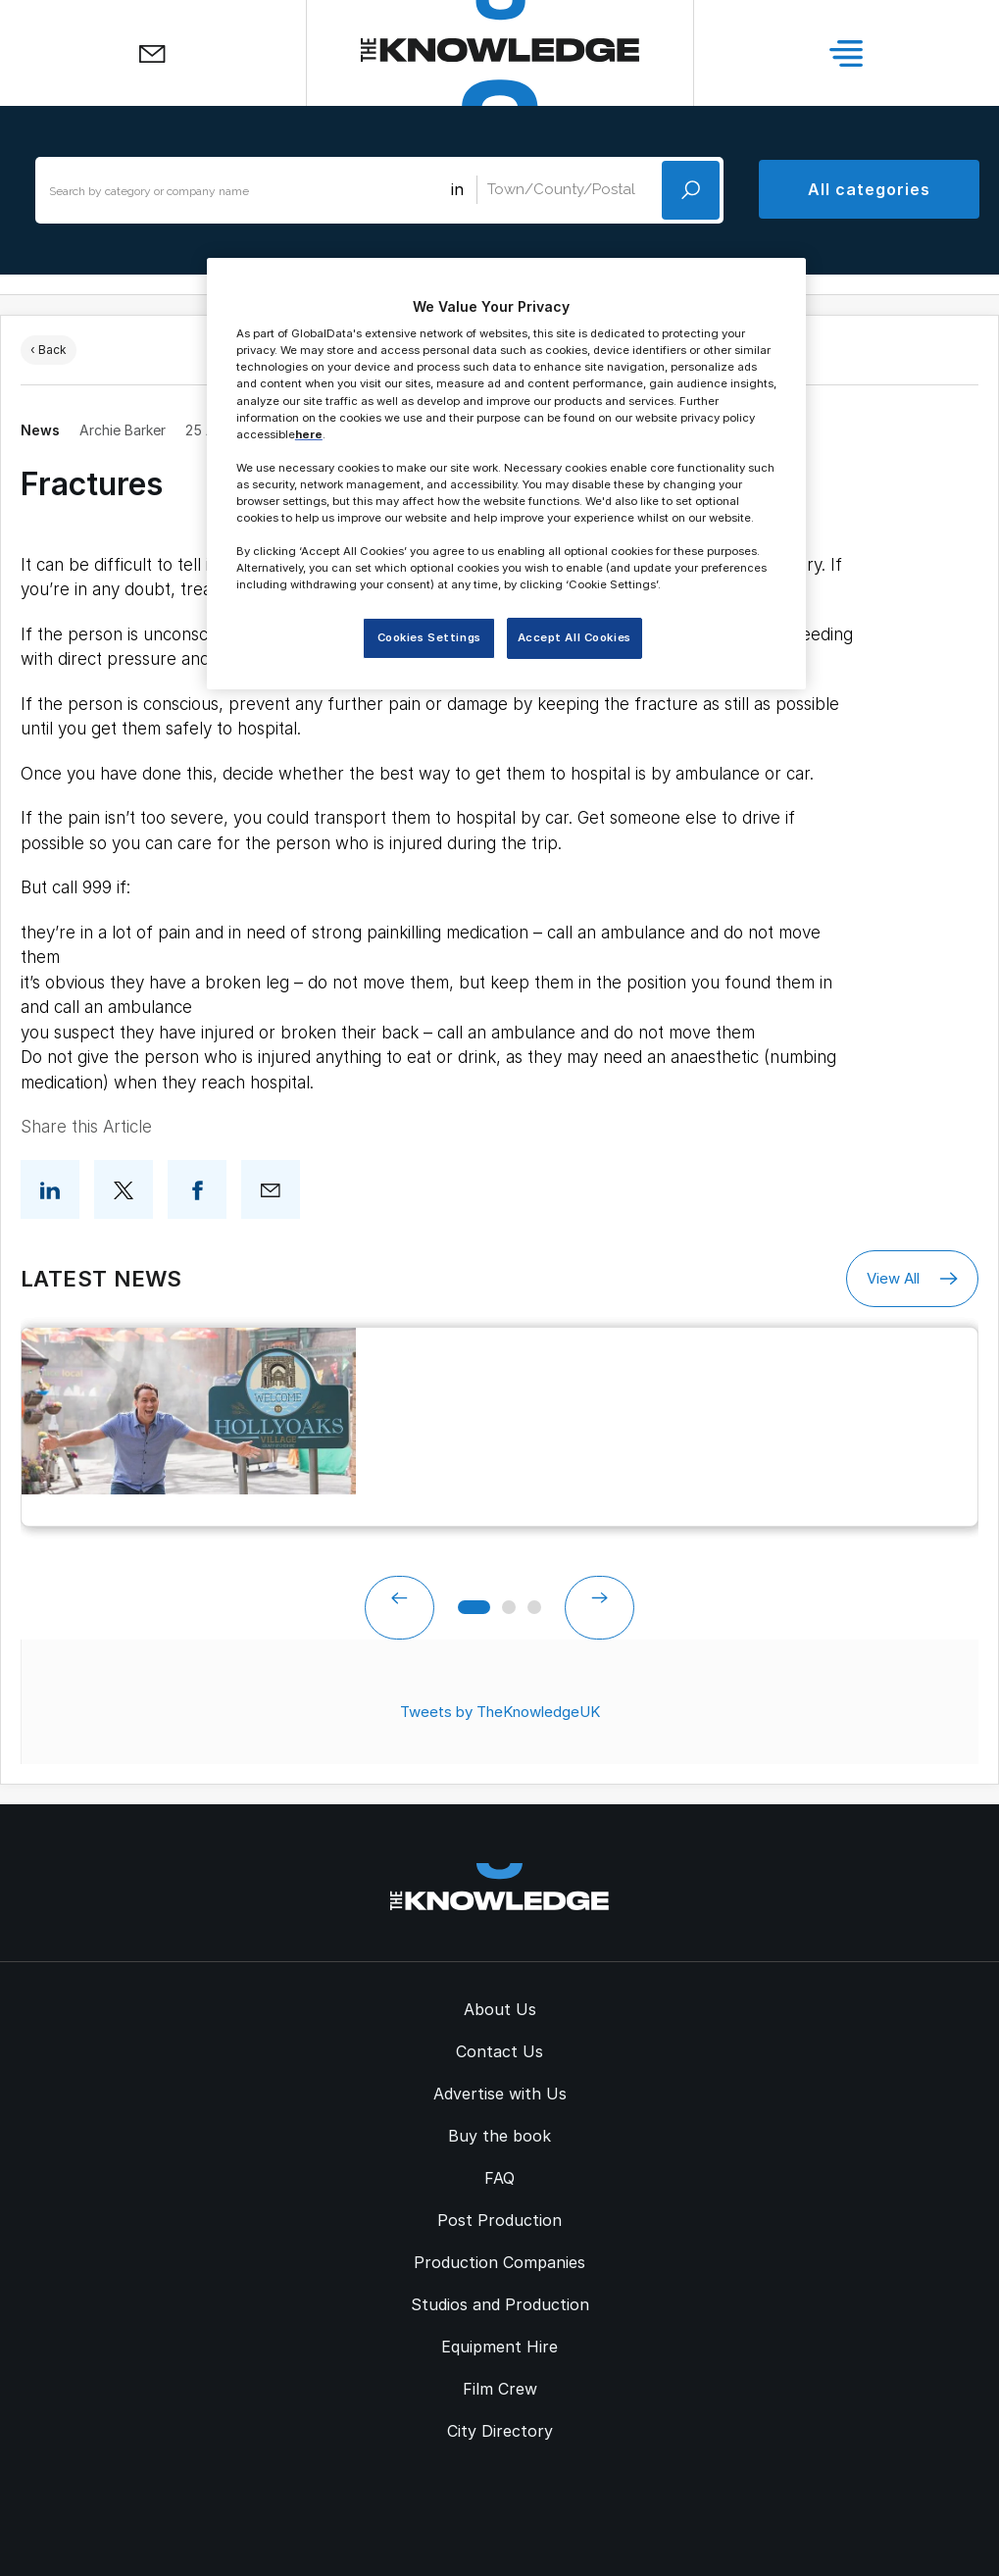 The image size is (999, 2576). I want to click on Tweets by TheKnowledgeUK, so click(500, 1711).